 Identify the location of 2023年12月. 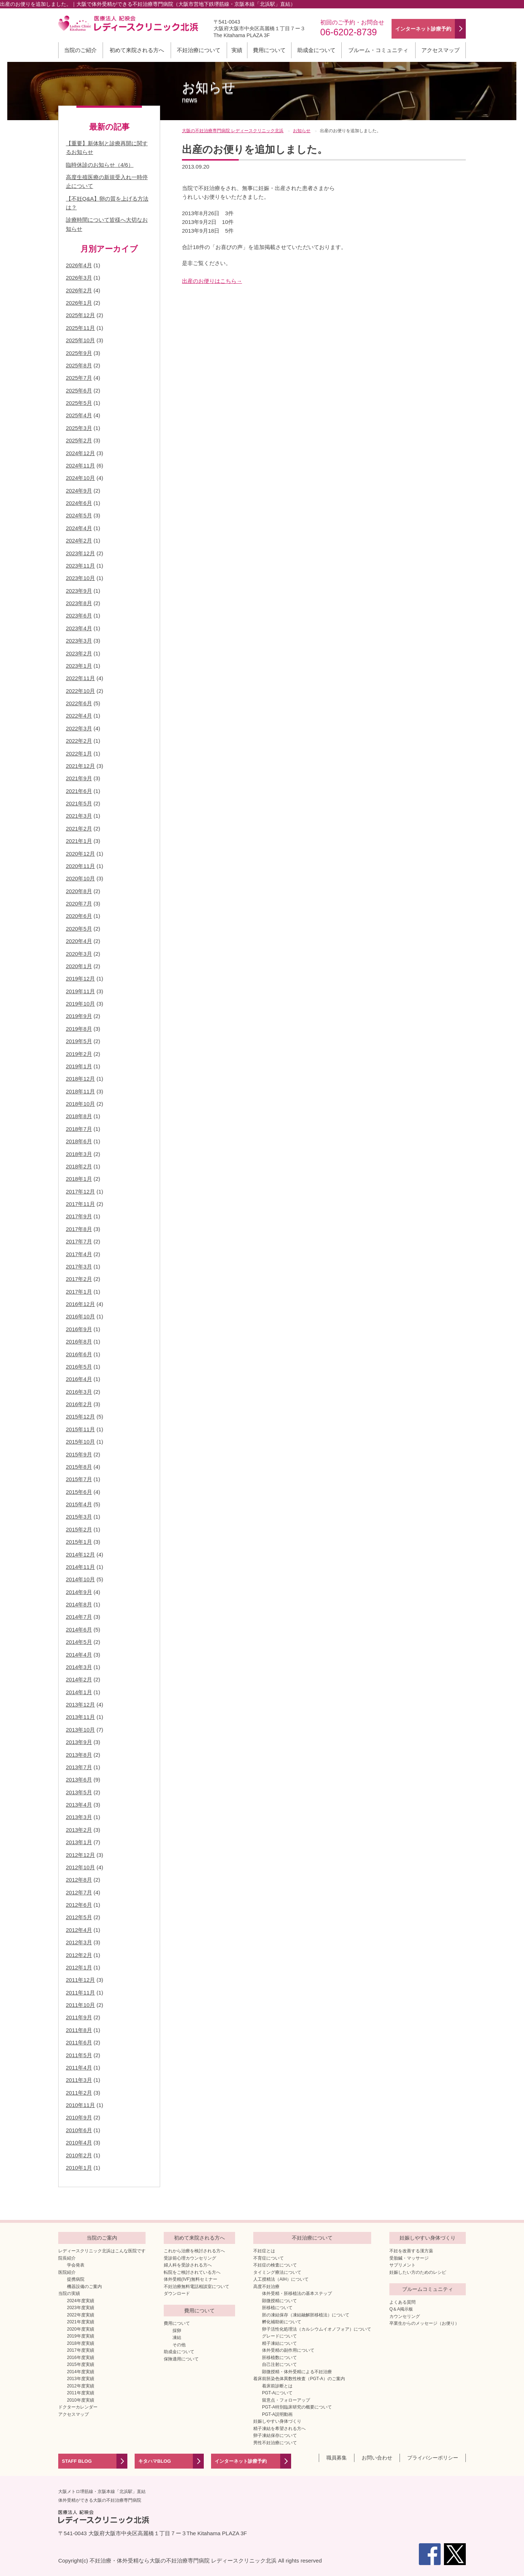
(80, 553).